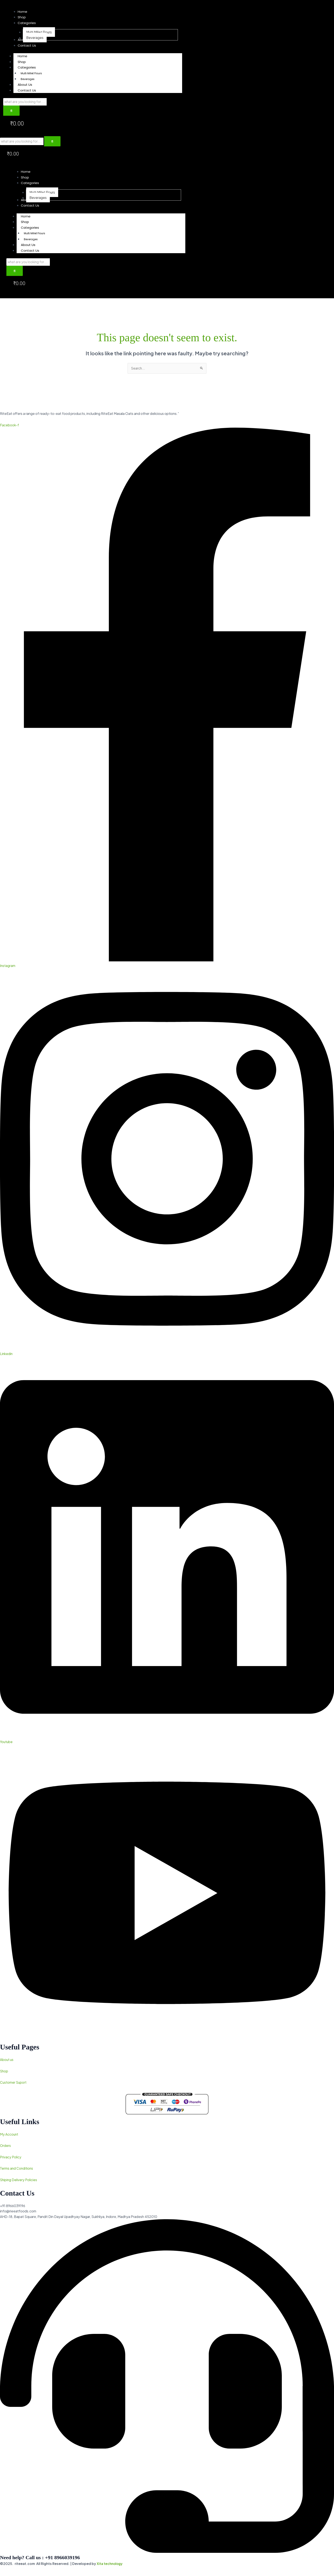 This screenshot has width=334, height=2576. Describe the element at coordinates (26, 85) in the screenshot. I see `About Us` at that location.